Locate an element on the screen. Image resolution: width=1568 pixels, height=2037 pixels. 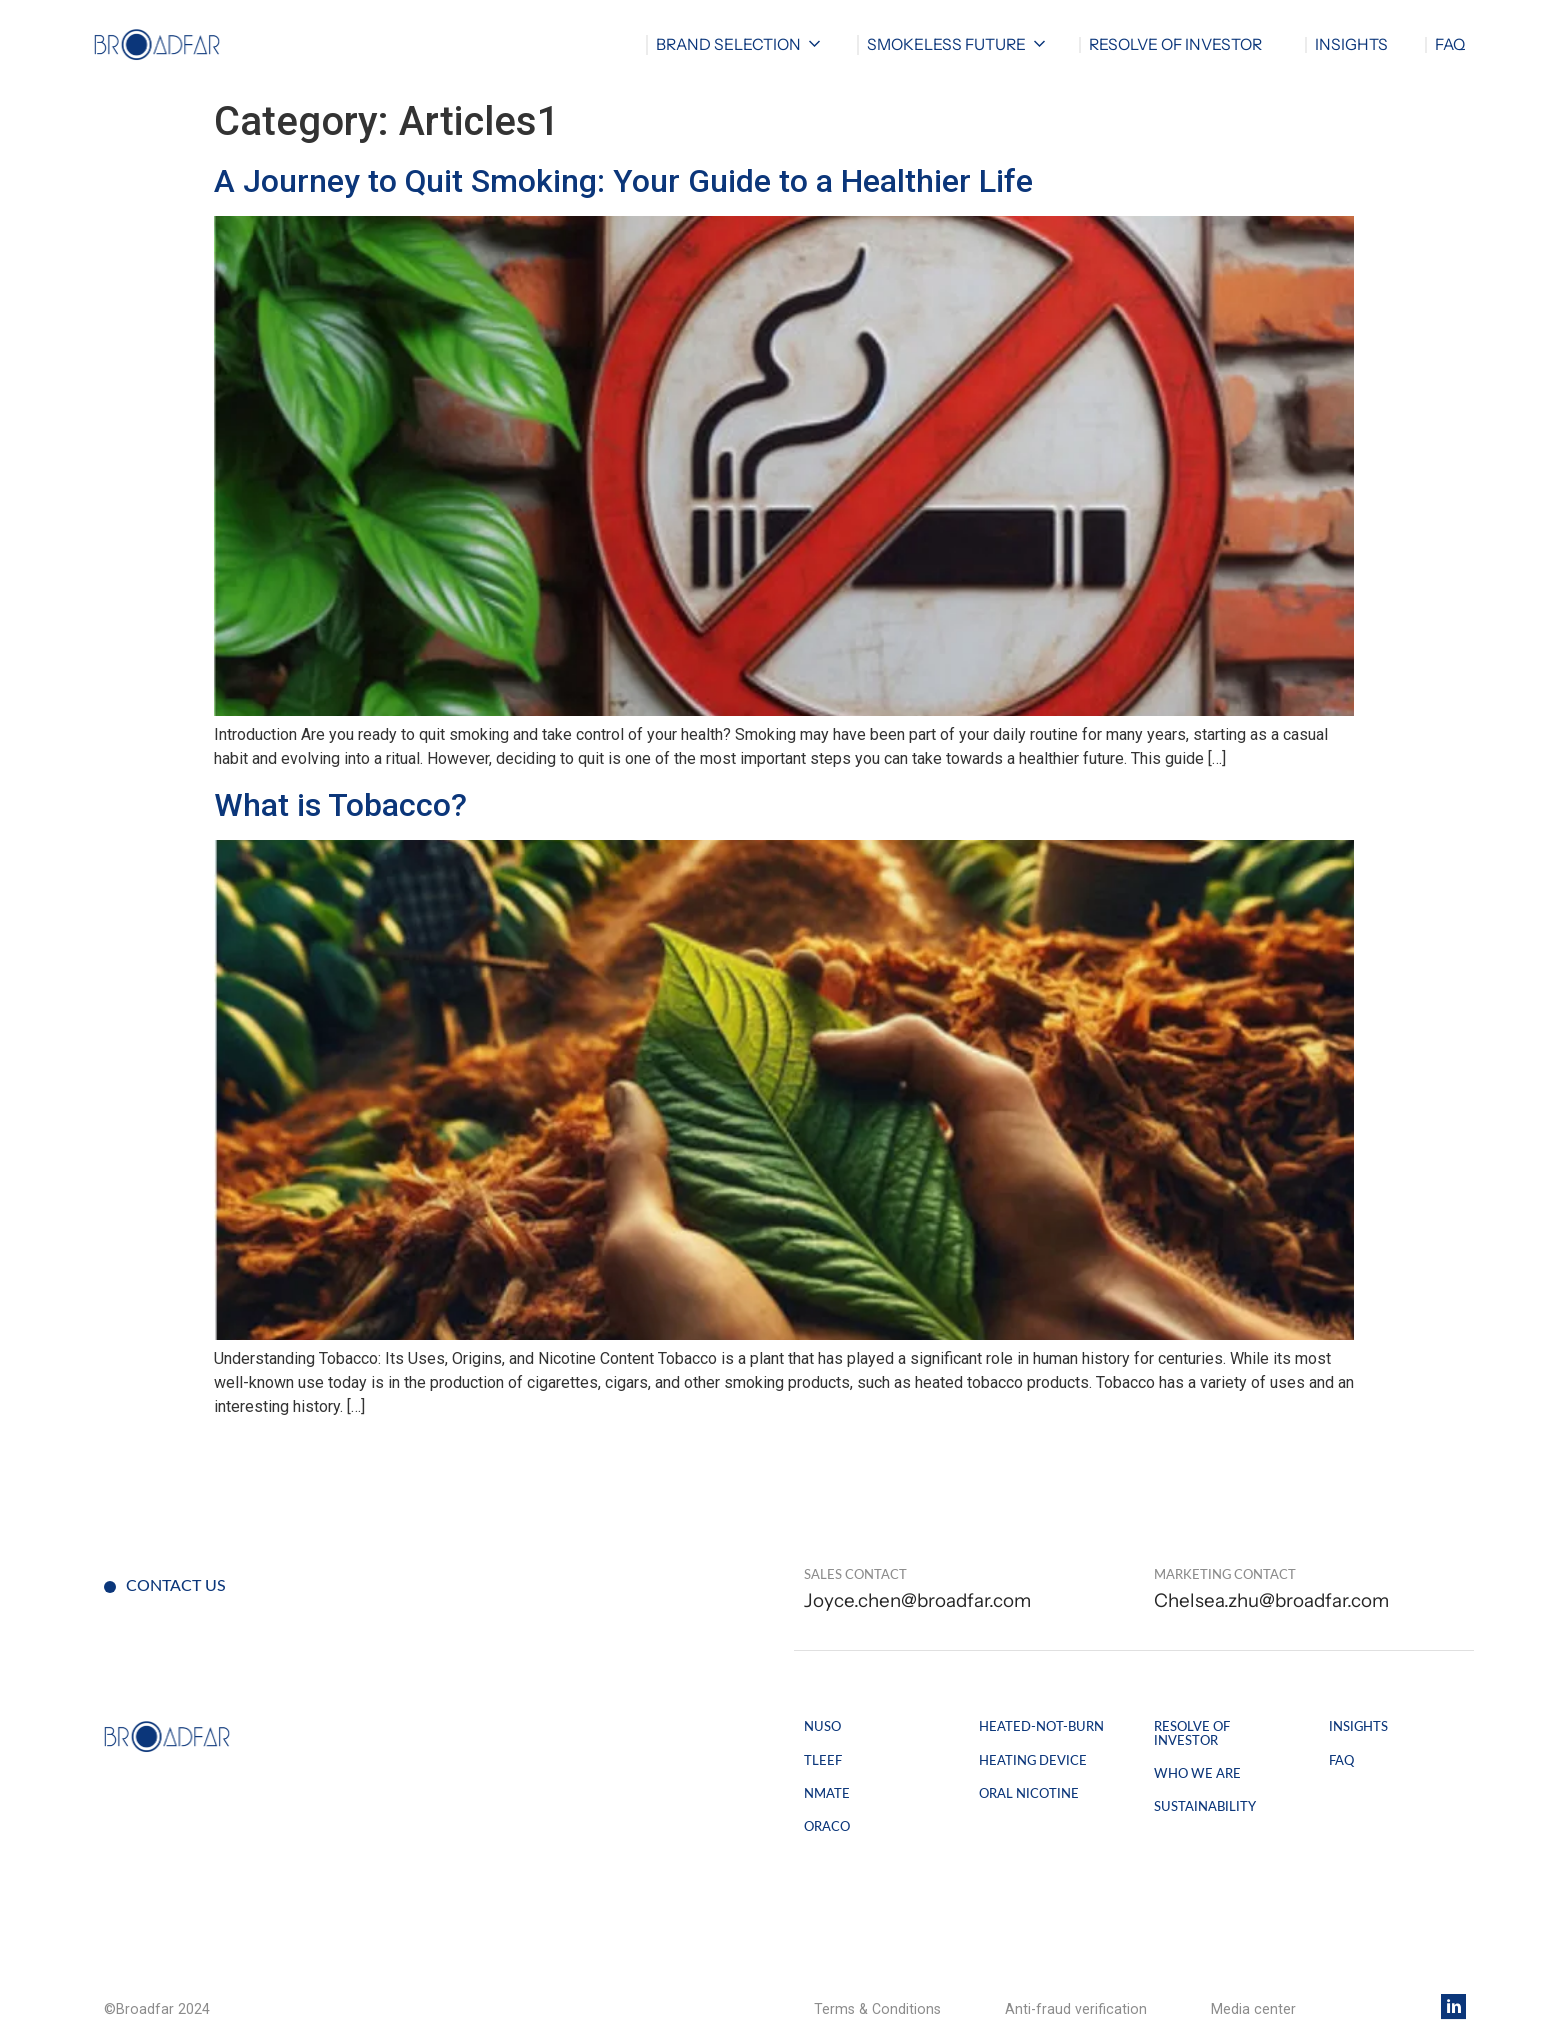
Tleef is located at coordinates (823, 1761).